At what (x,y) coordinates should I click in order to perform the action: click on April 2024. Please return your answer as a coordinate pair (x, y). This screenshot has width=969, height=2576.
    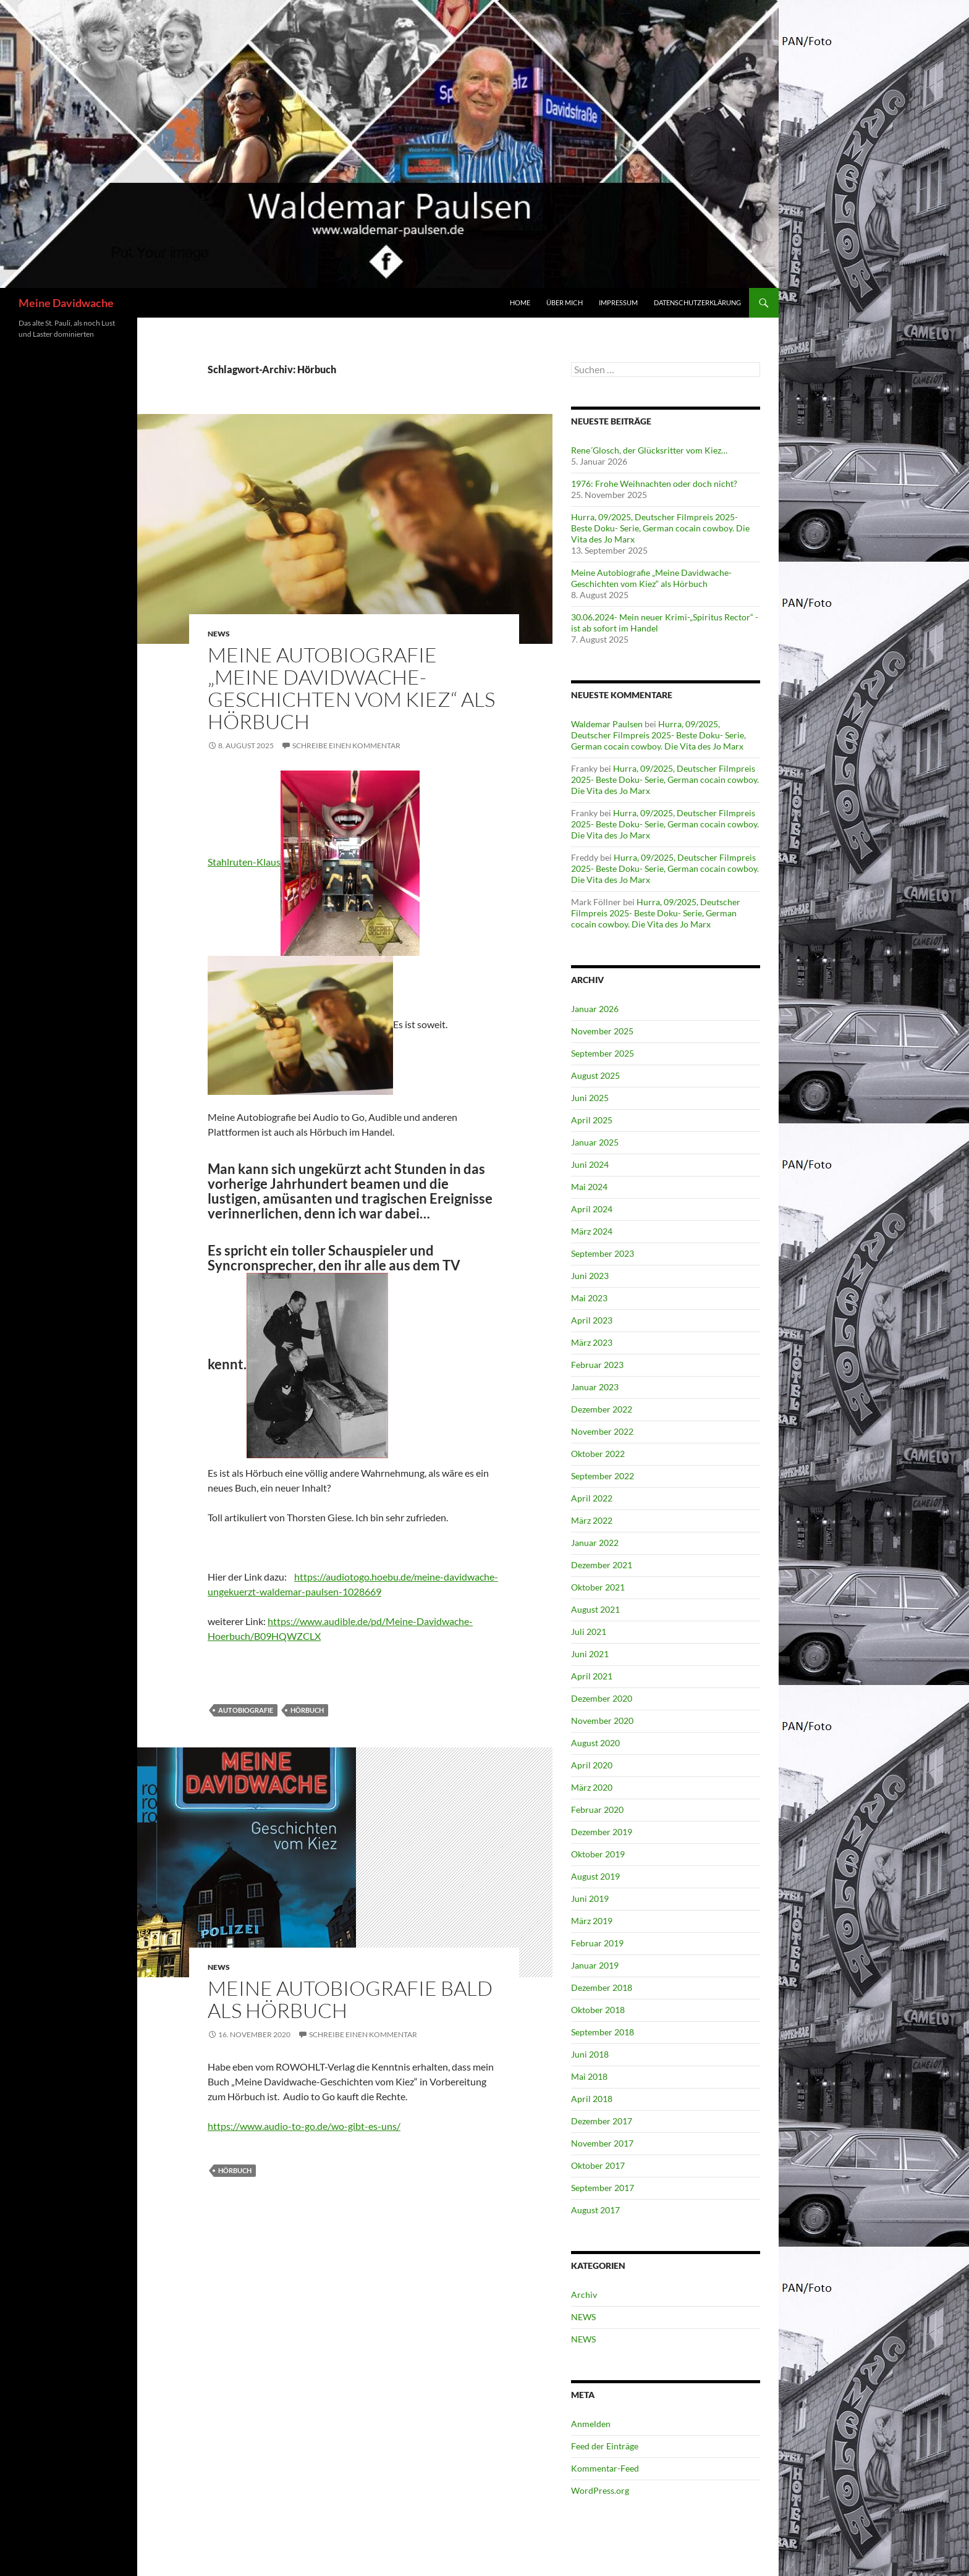
    Looking at the image, I should click on (591, 1209).